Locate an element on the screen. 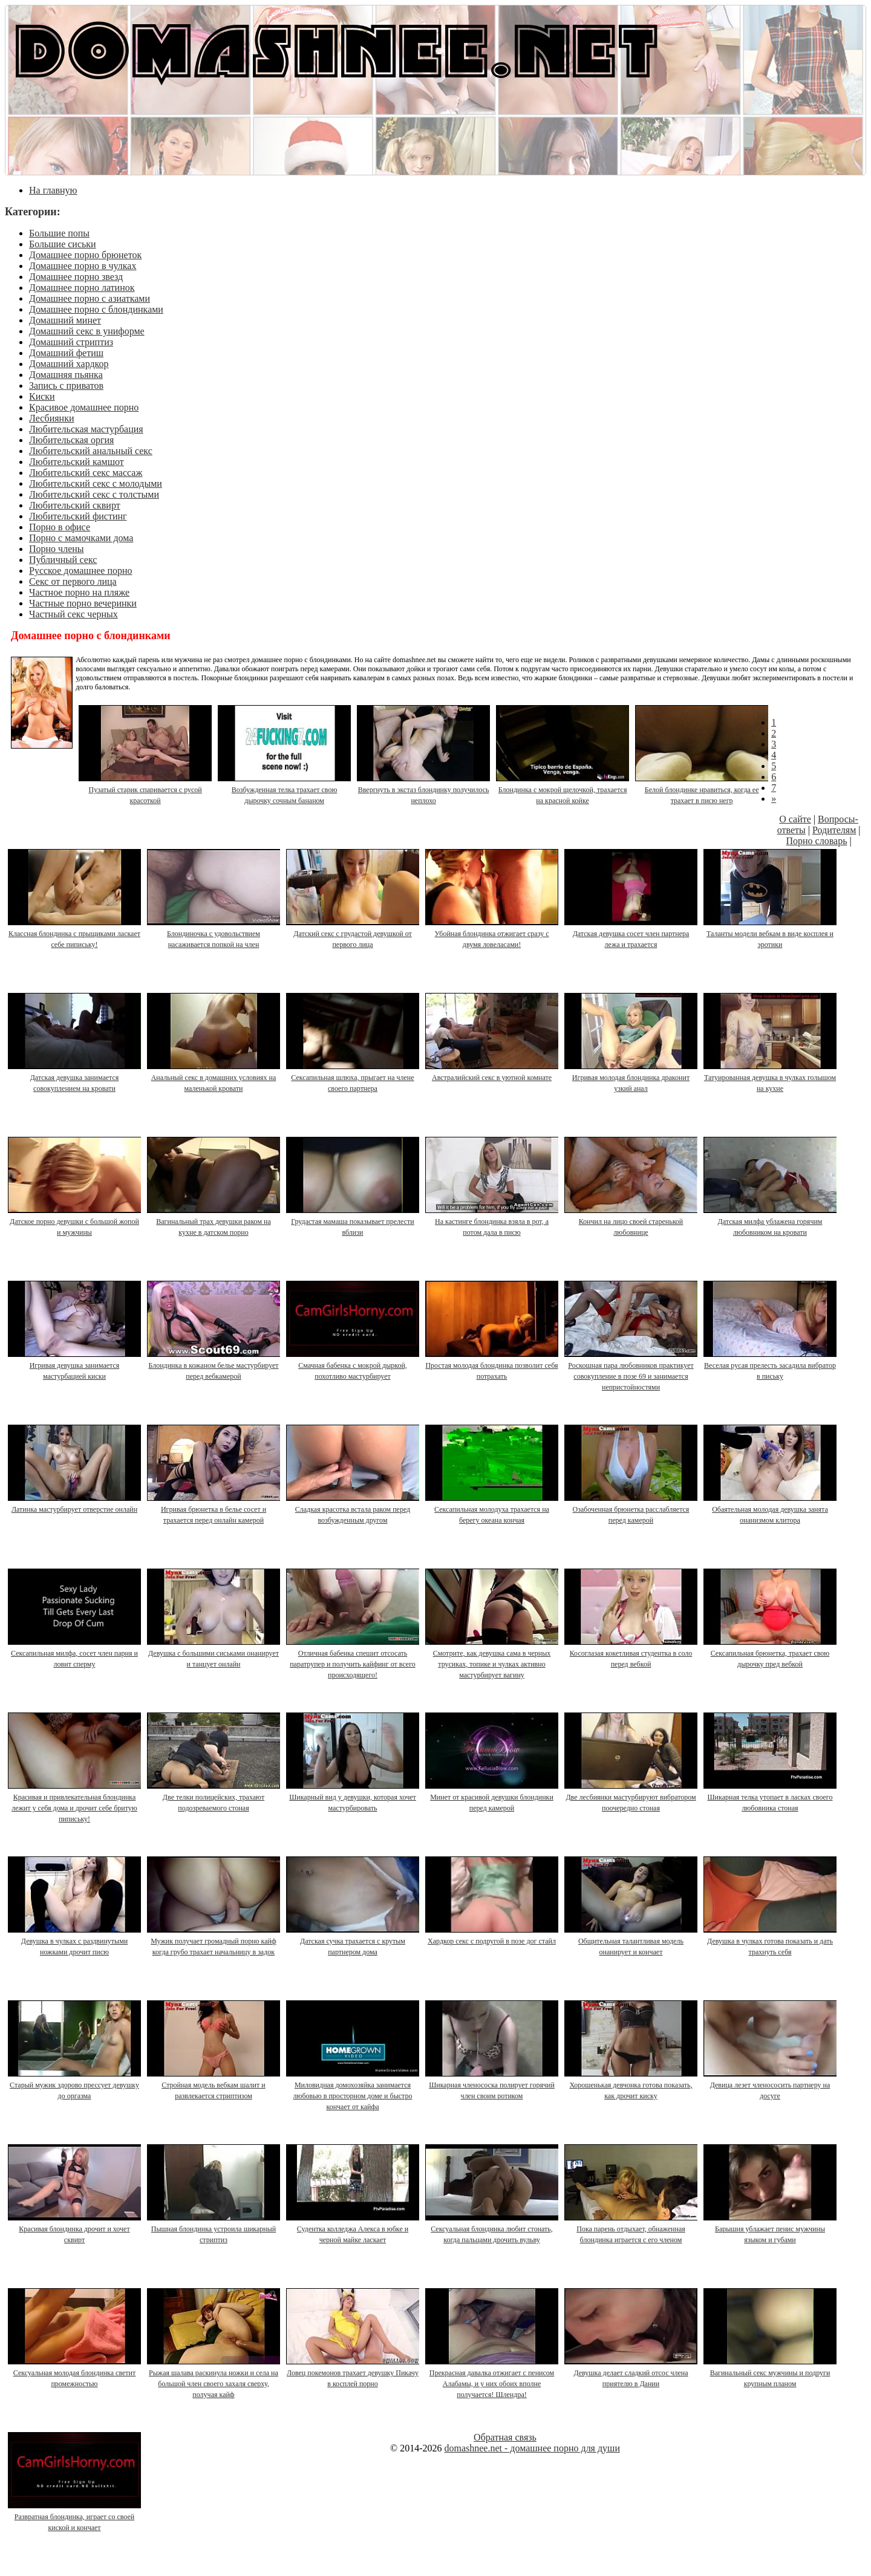  Большие попы is located at coordinates (59, 233).